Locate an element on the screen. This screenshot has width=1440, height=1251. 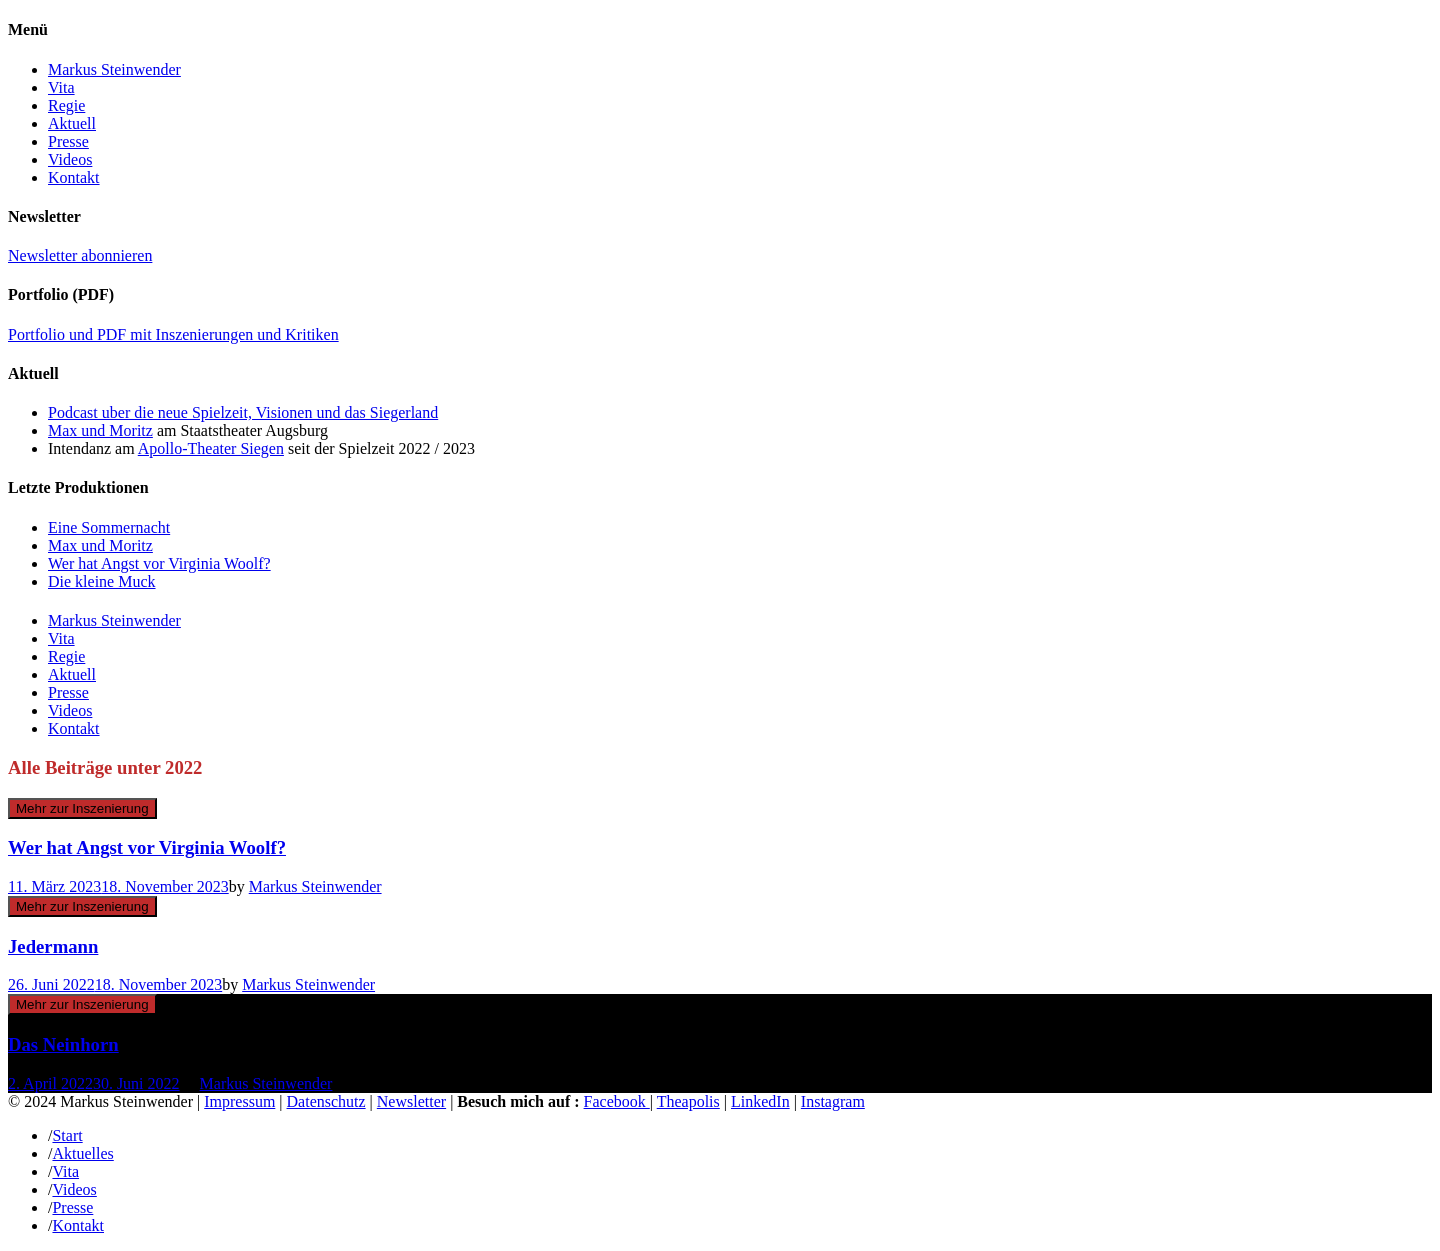
Mehr zur Inszenierung is located at coordinates (82, 808).